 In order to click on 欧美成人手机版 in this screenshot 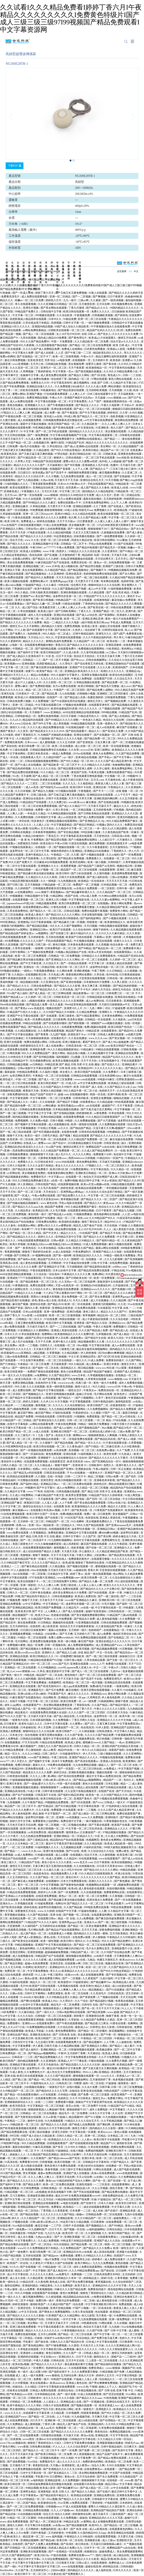, I will do `click(35, 2030)`.